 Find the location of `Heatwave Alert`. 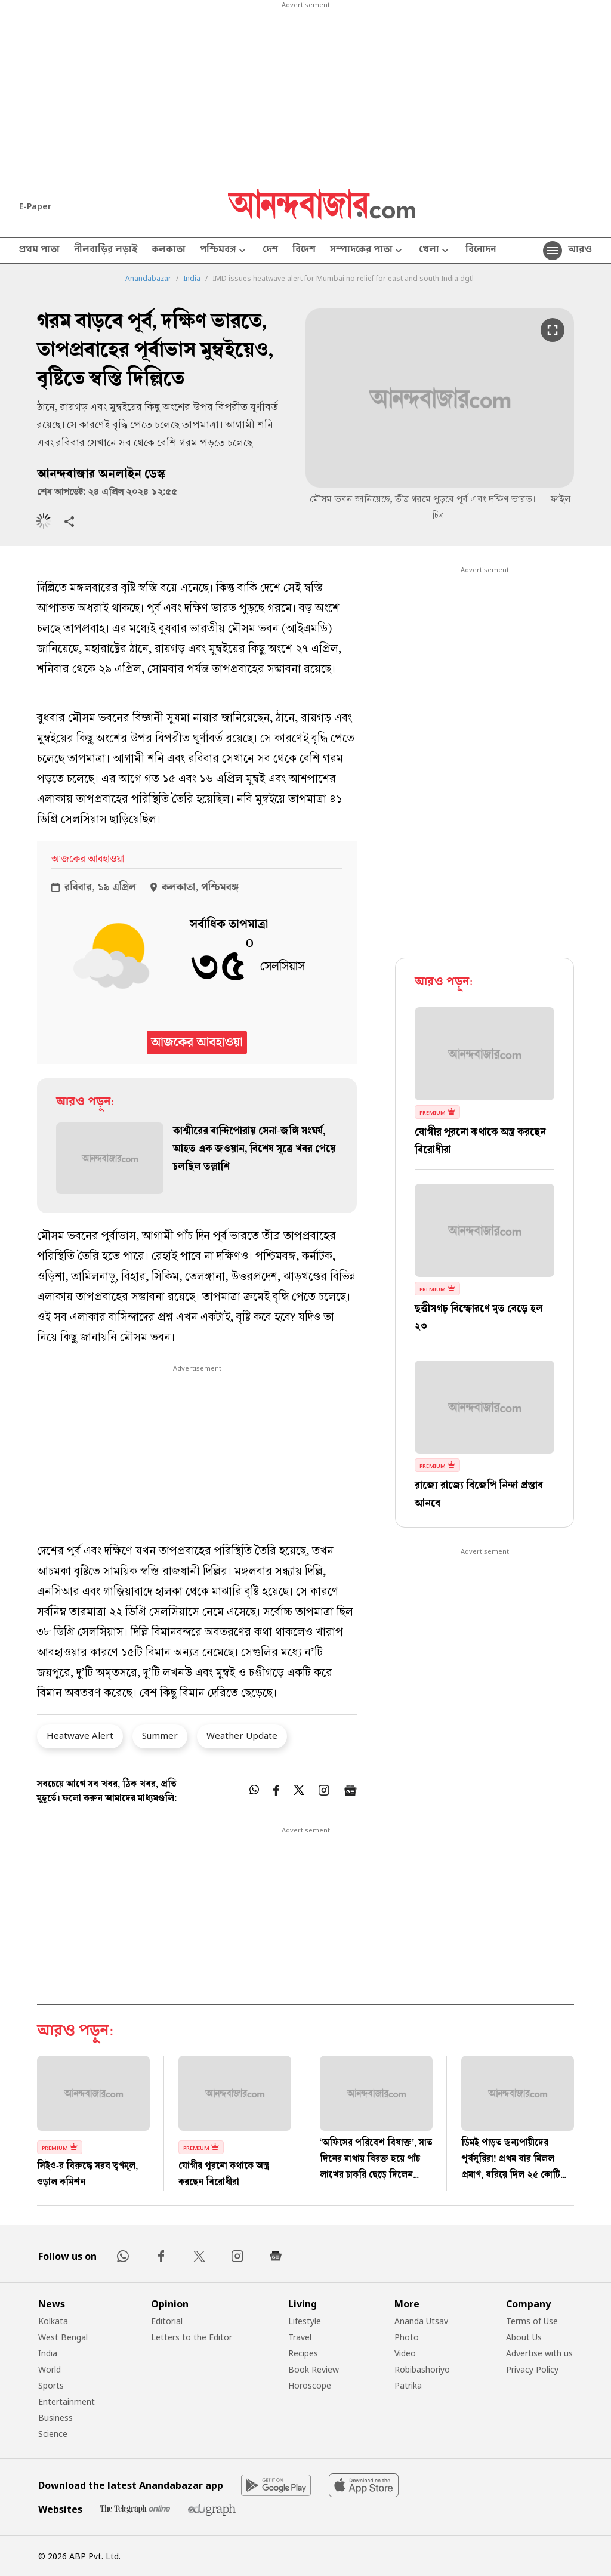

Heatwave Alert is located at coordinates (80, 1735).